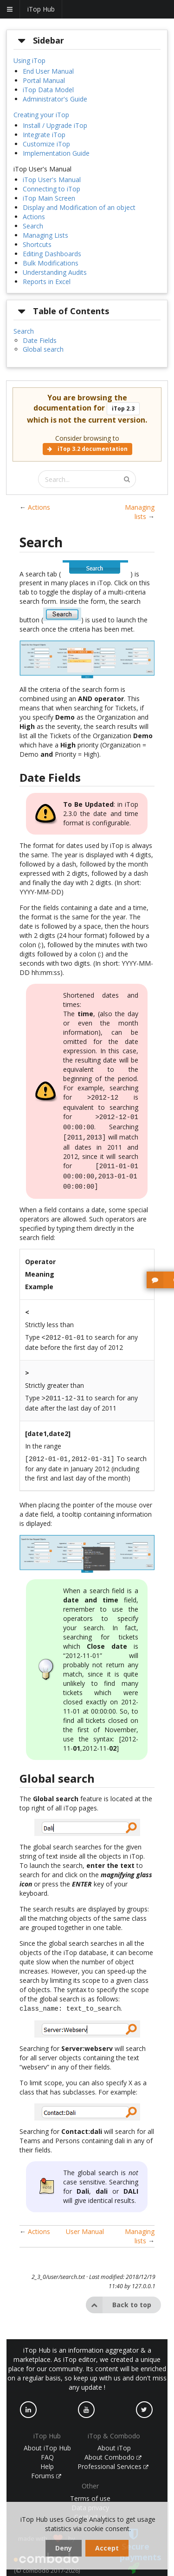 The width and height of the screenshot is (174, 2576). What do you see at coordinates (47, 2447) in the screenshot?
I see `FAQ` at bounding box center [47, 2447].